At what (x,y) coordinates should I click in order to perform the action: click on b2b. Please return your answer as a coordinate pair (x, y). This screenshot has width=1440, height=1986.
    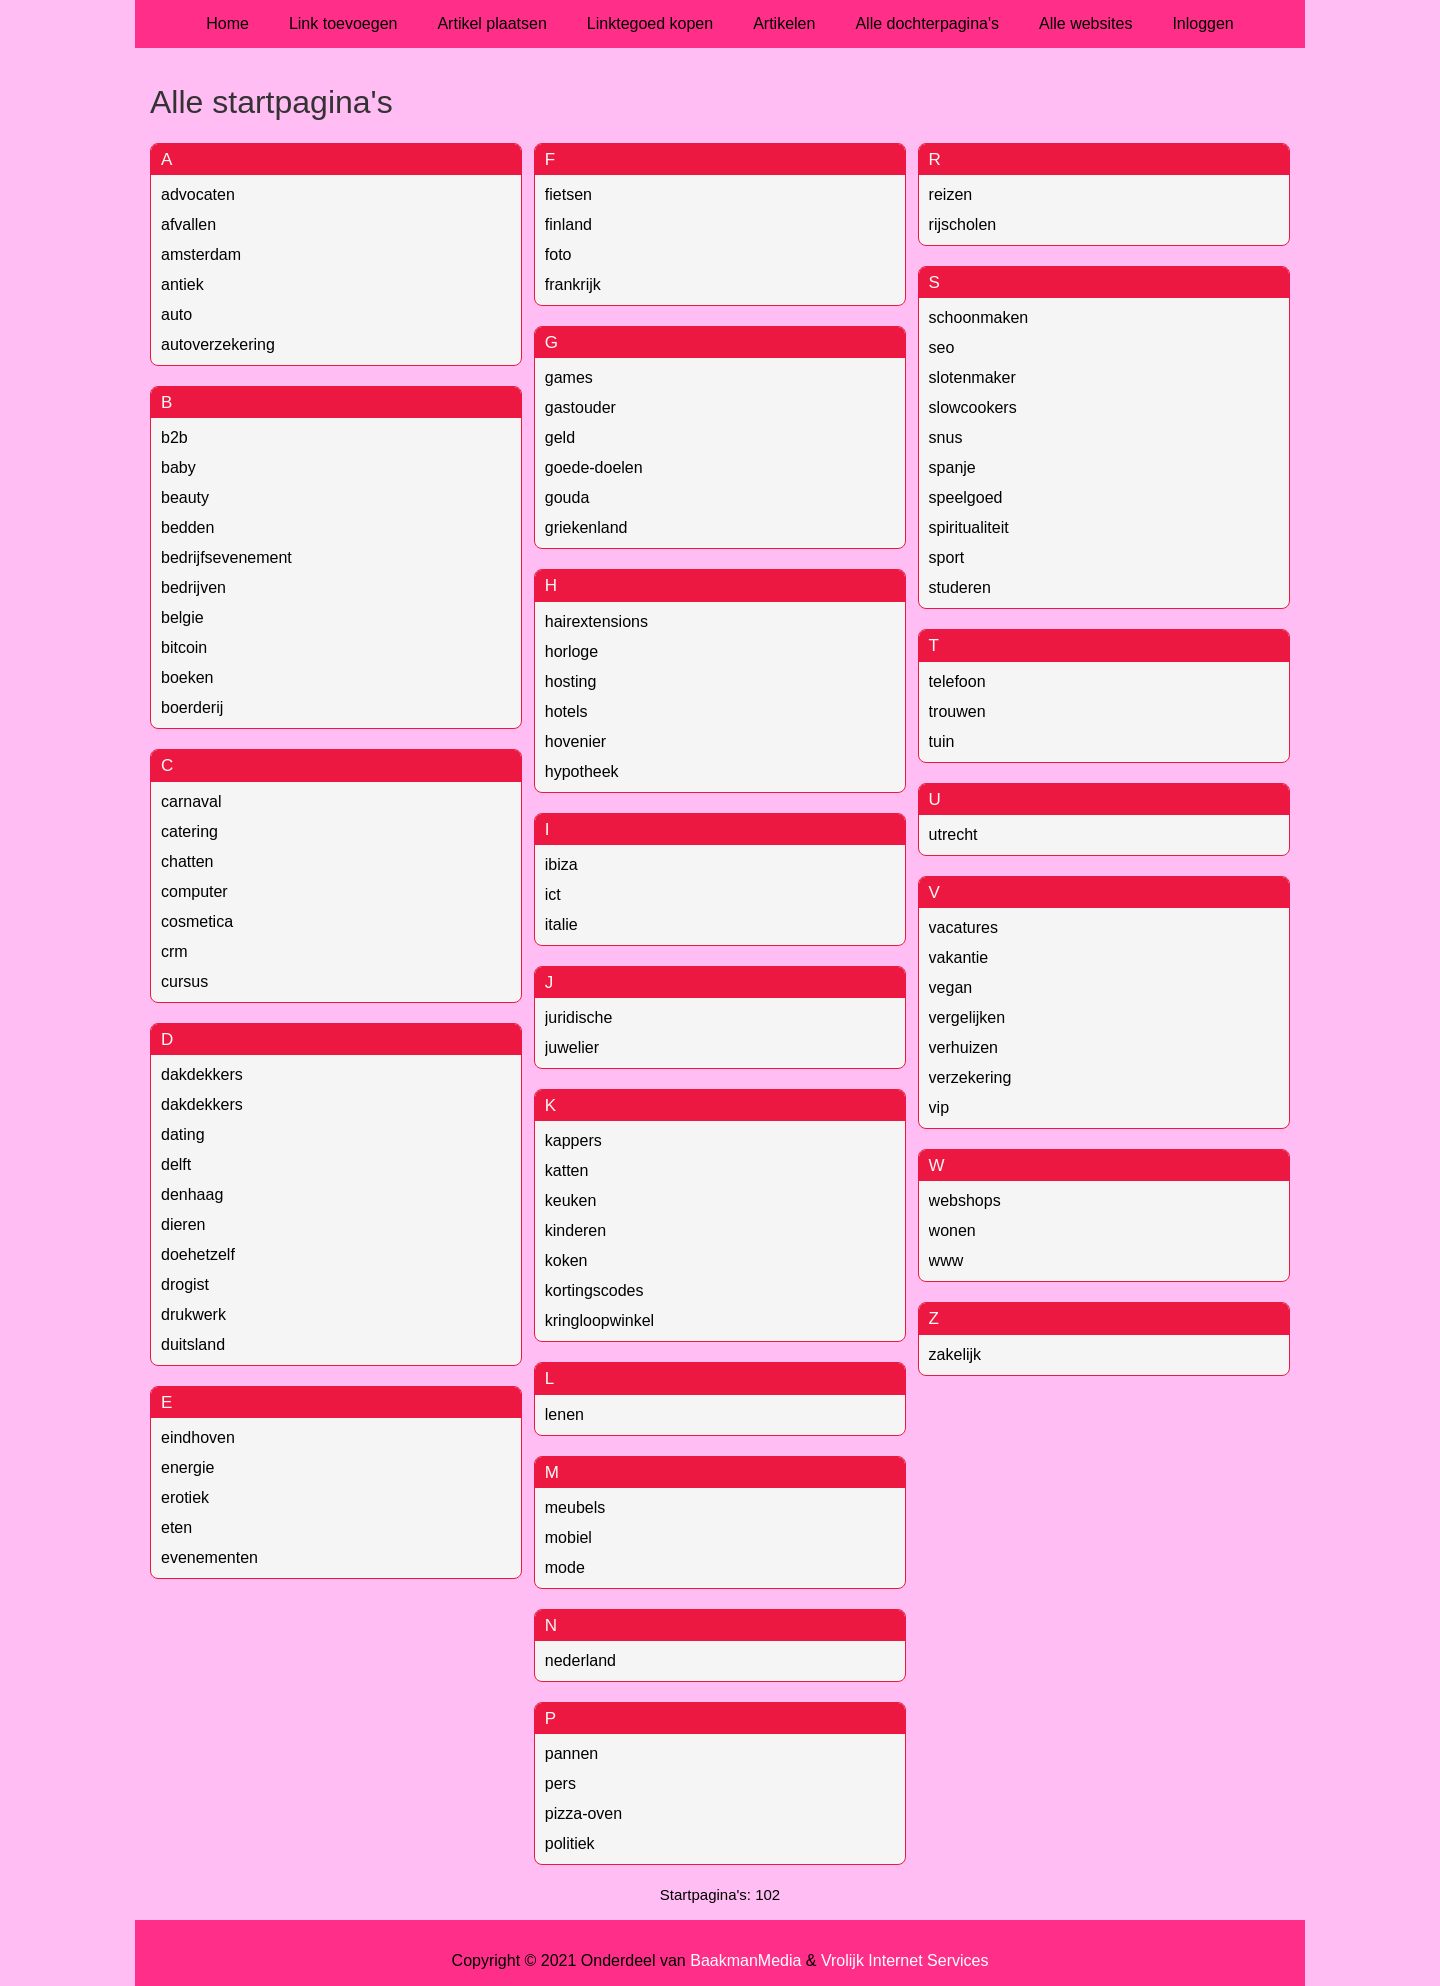
    Looking at the image, I should click on (174, 437).